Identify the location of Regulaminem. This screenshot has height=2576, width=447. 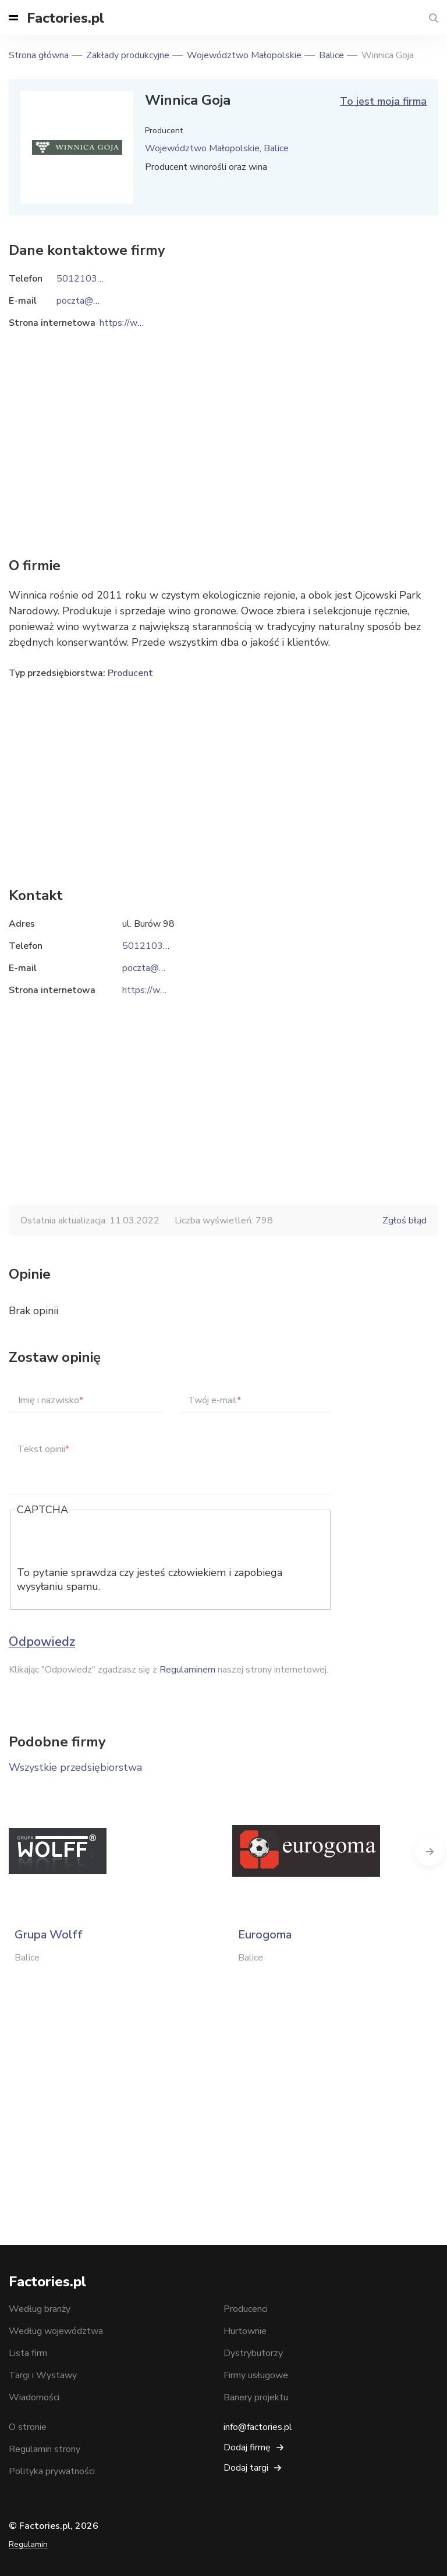
(187, 1669).